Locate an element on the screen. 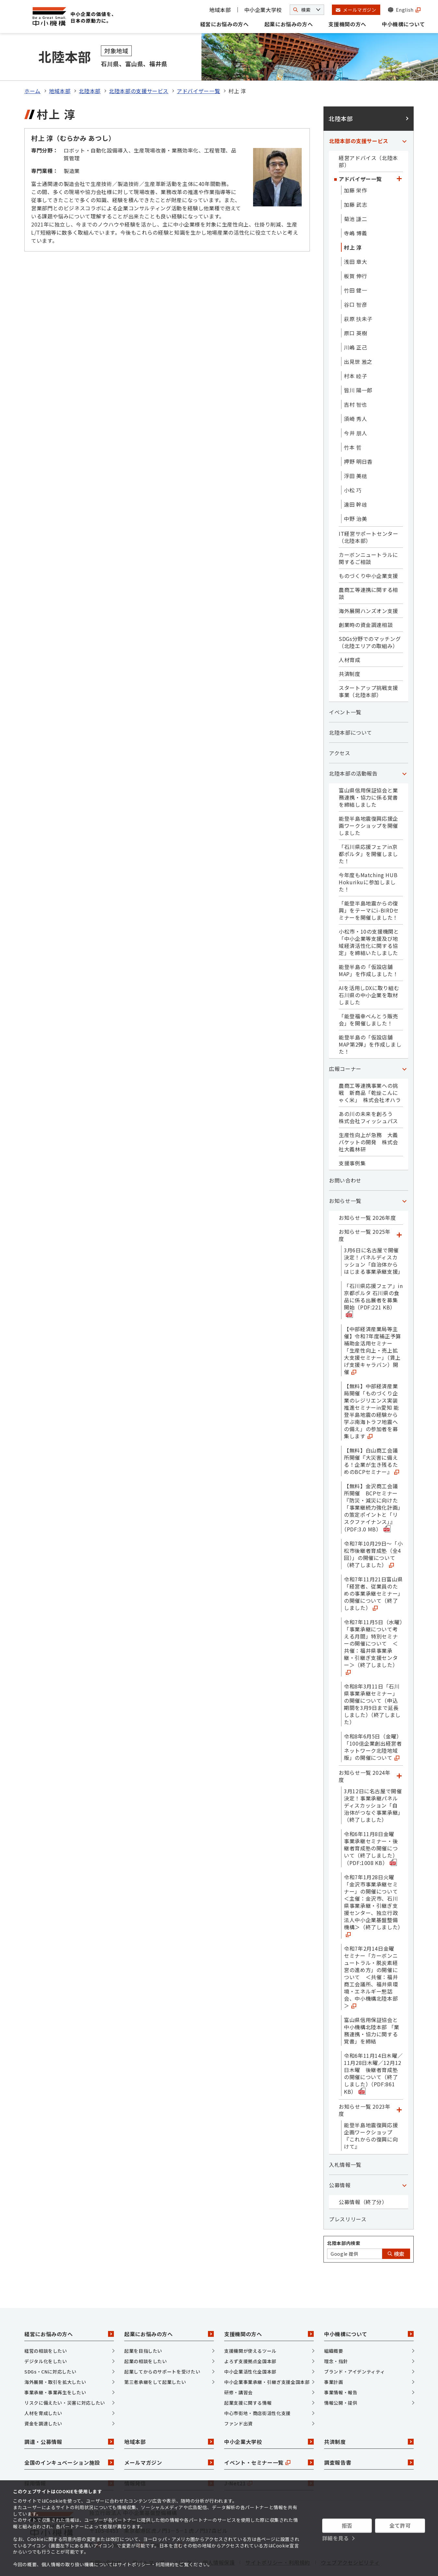 This screenshot has height=2576, width=438. お知らせ一覧 2024年度 is located at coordinates (365, 1751).